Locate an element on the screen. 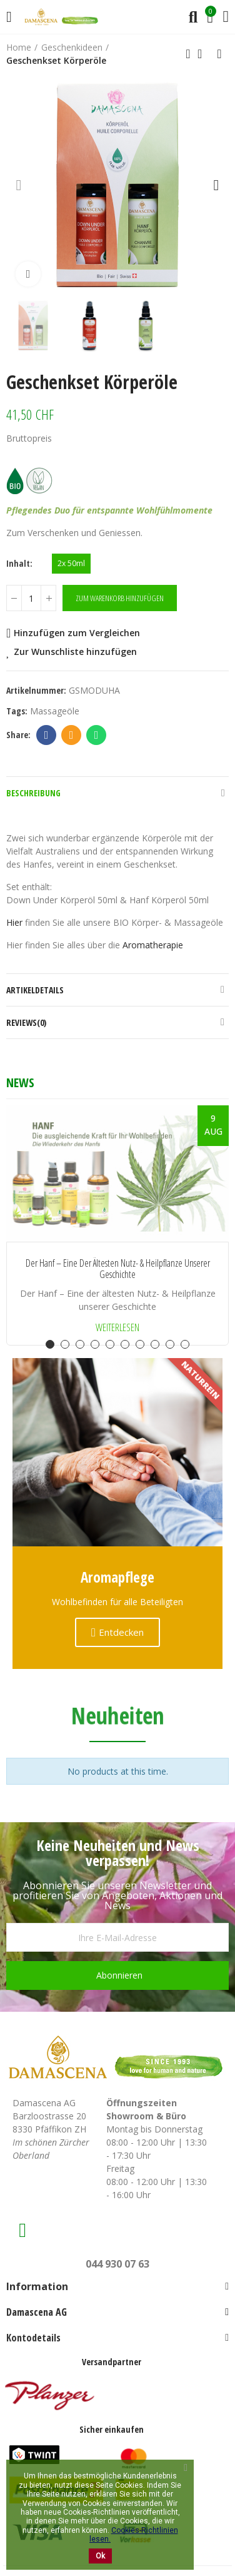 This screenshot has height=2576, width=235. Zum Warenkorb hinzufügen is located at coordinates (120, 598).